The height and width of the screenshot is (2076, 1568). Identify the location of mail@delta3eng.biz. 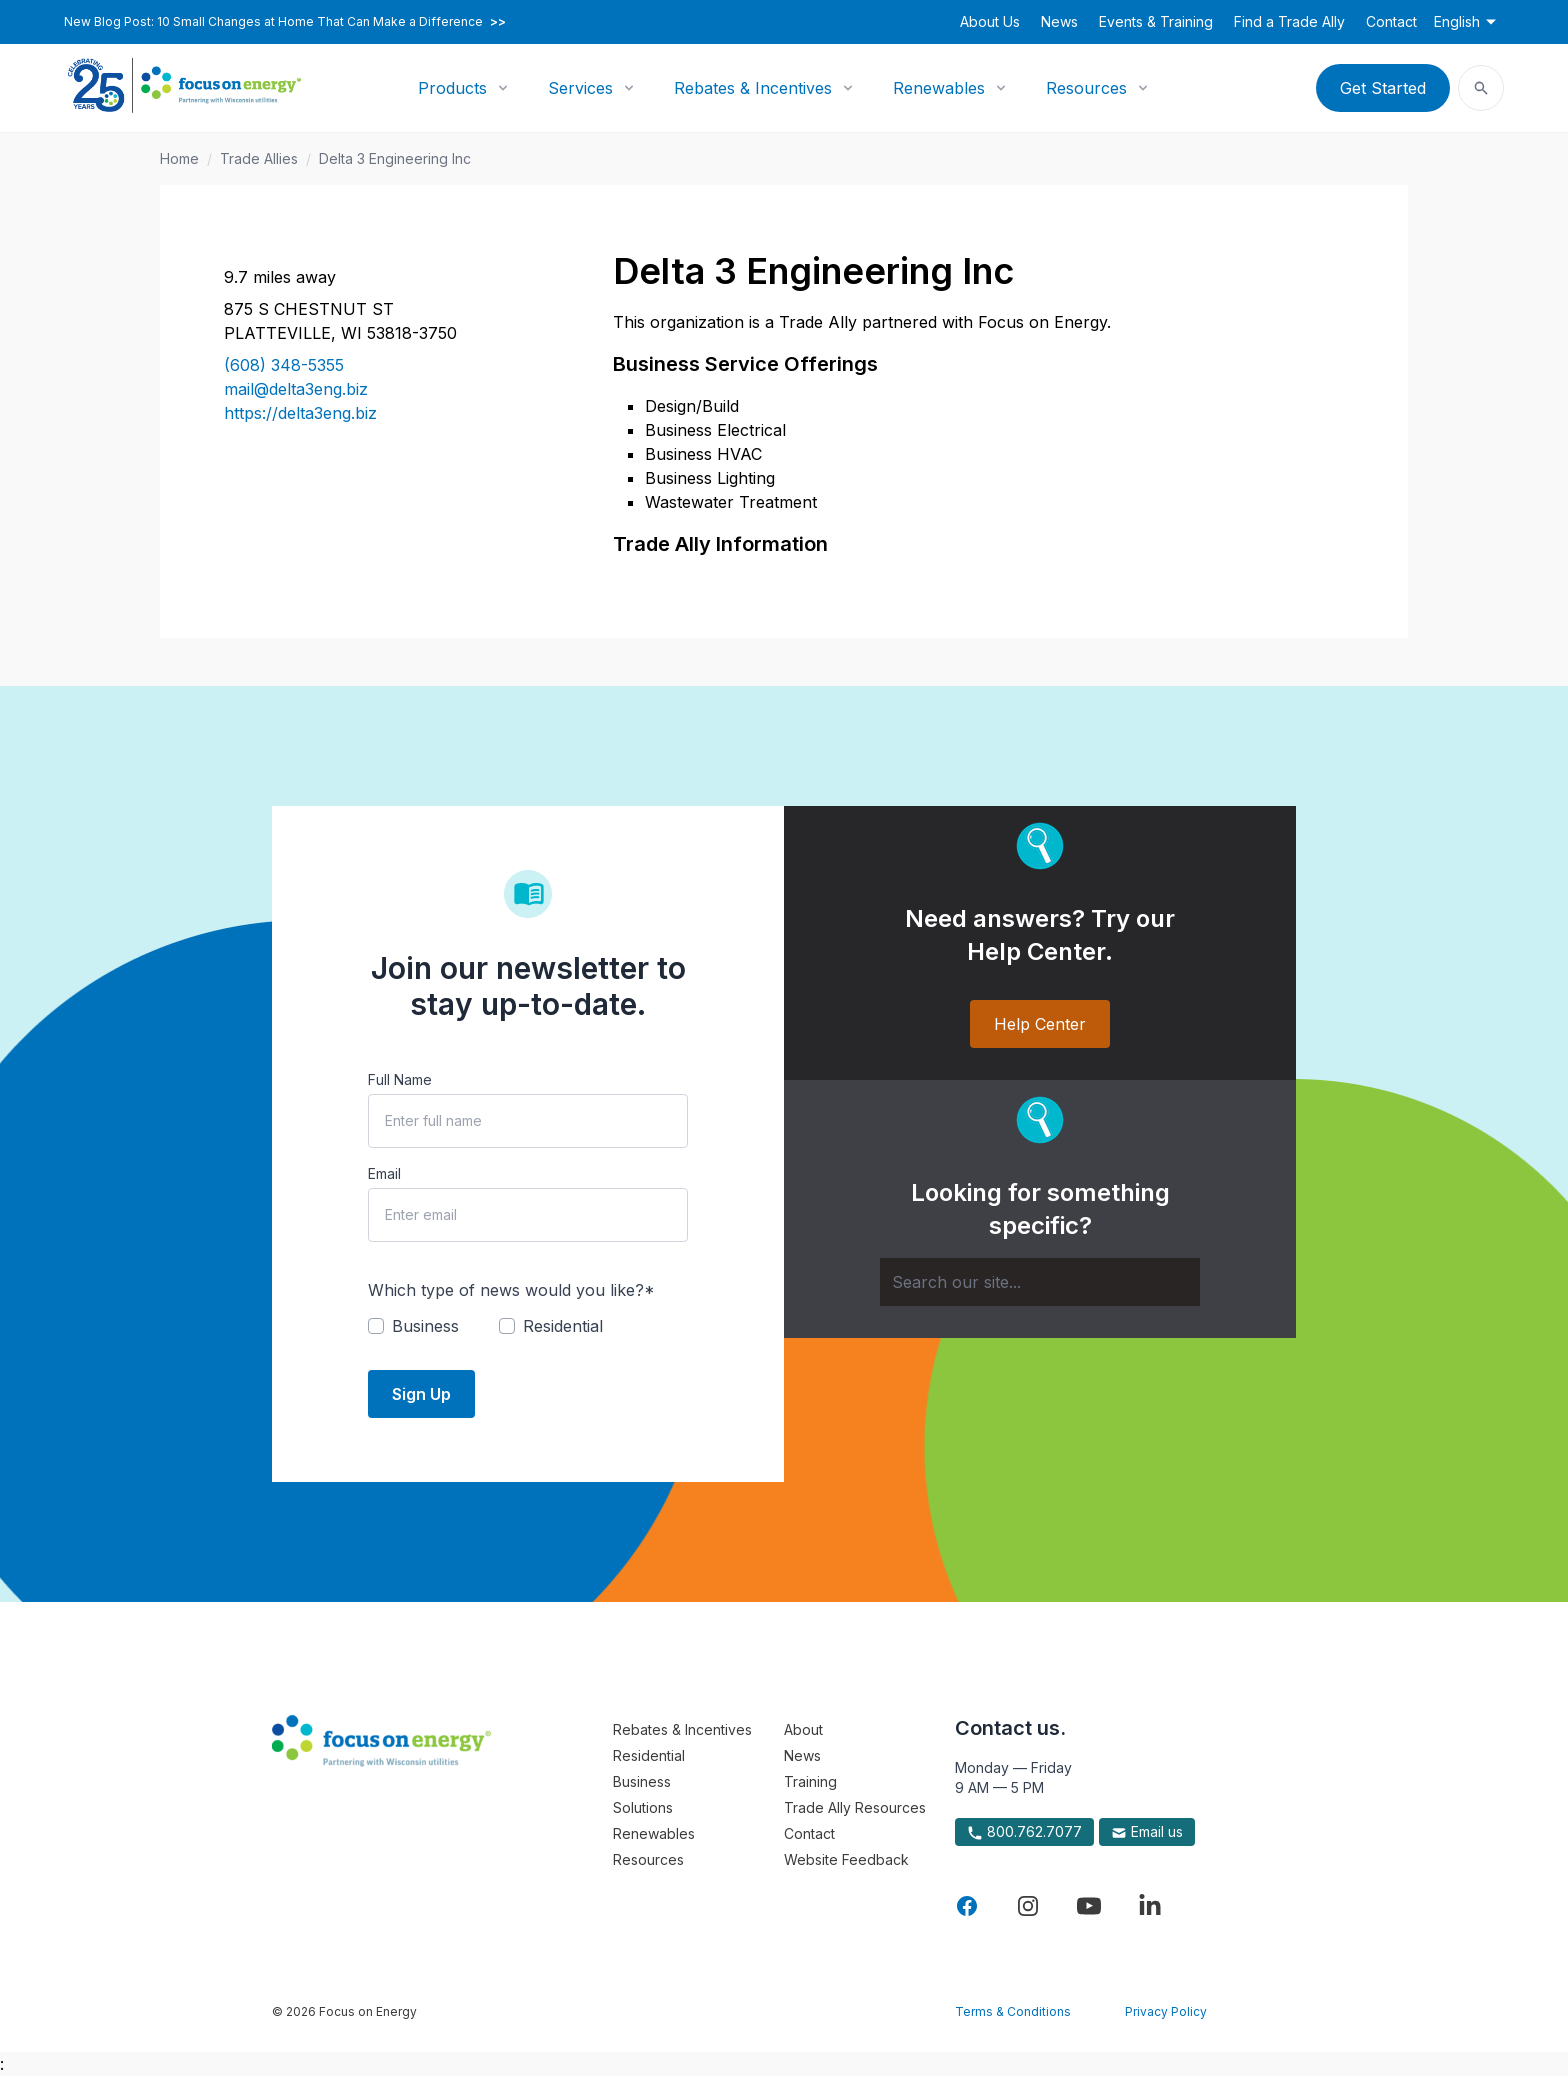
(296, 389).